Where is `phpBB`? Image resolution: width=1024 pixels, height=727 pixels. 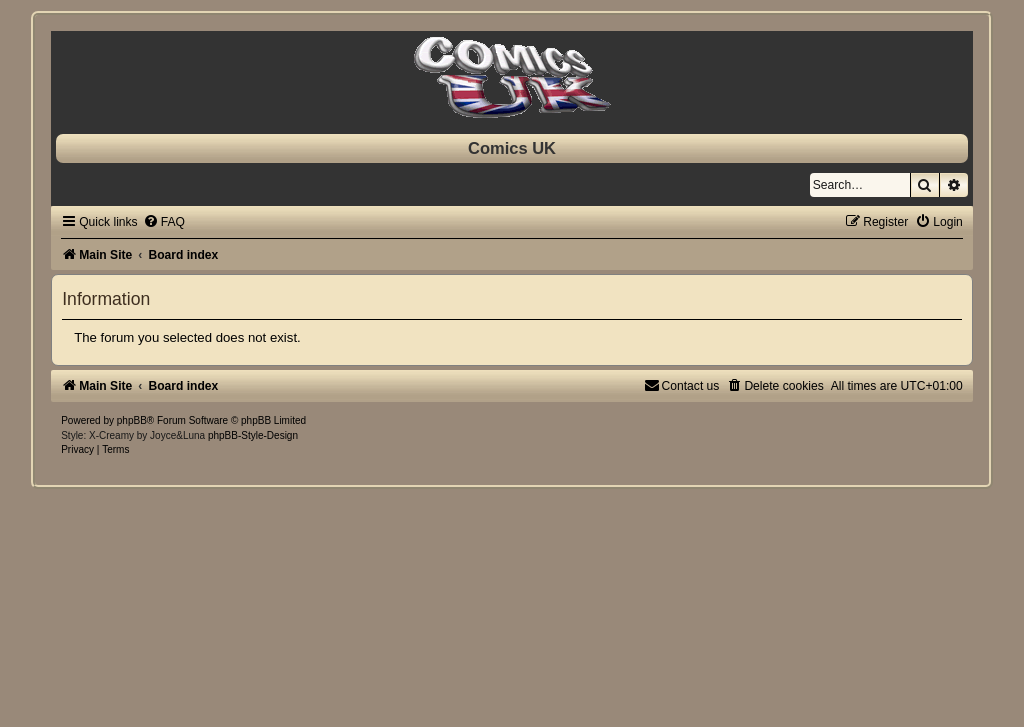 phpBB is located at coordinates (132, 420).